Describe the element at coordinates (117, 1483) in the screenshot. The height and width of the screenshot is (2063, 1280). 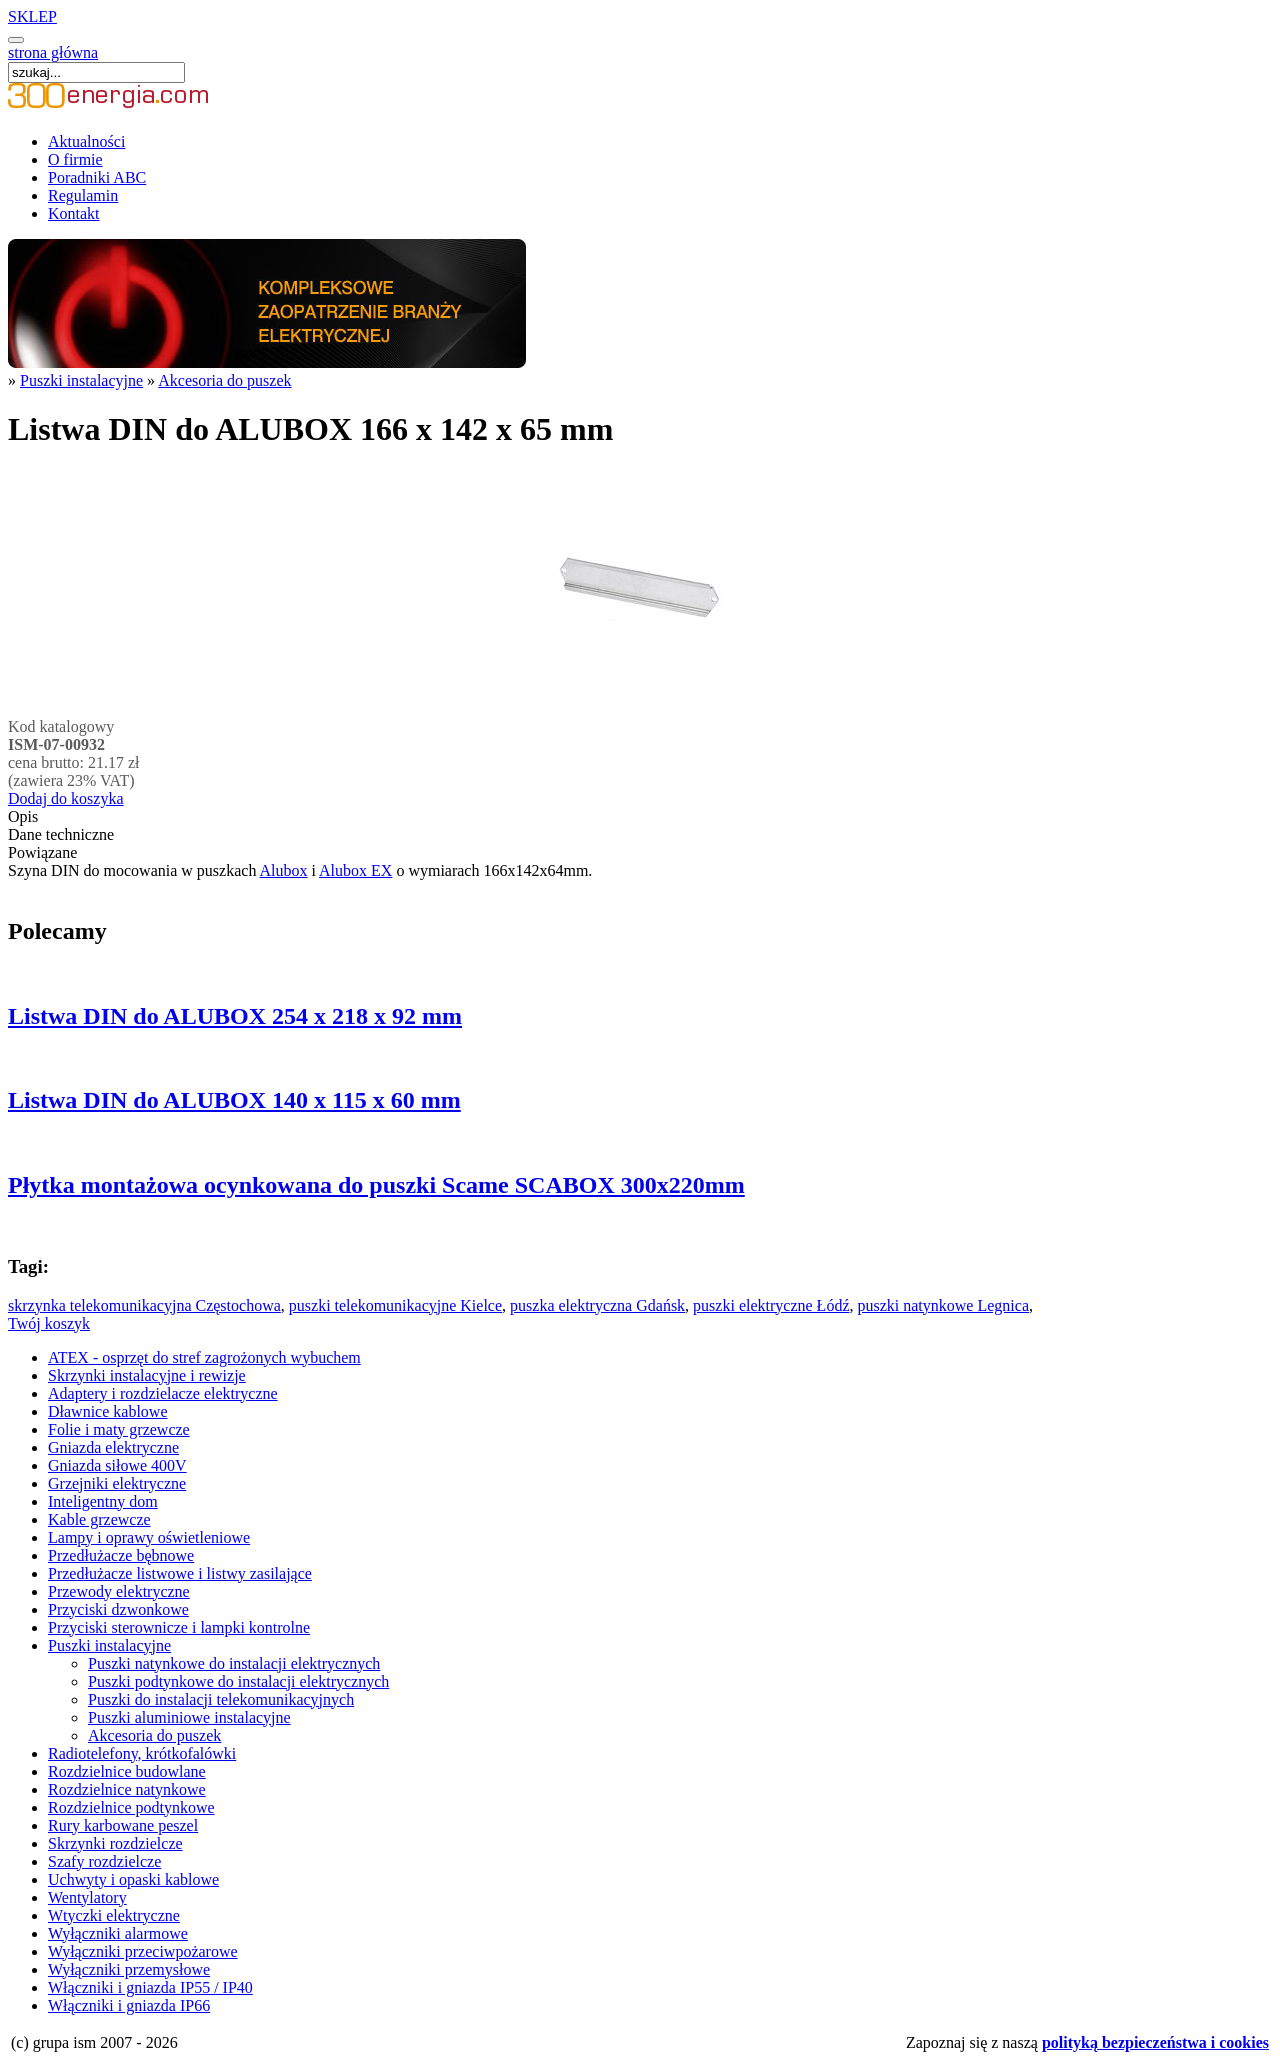
I see `Grzejniki elektryczne` at that location.